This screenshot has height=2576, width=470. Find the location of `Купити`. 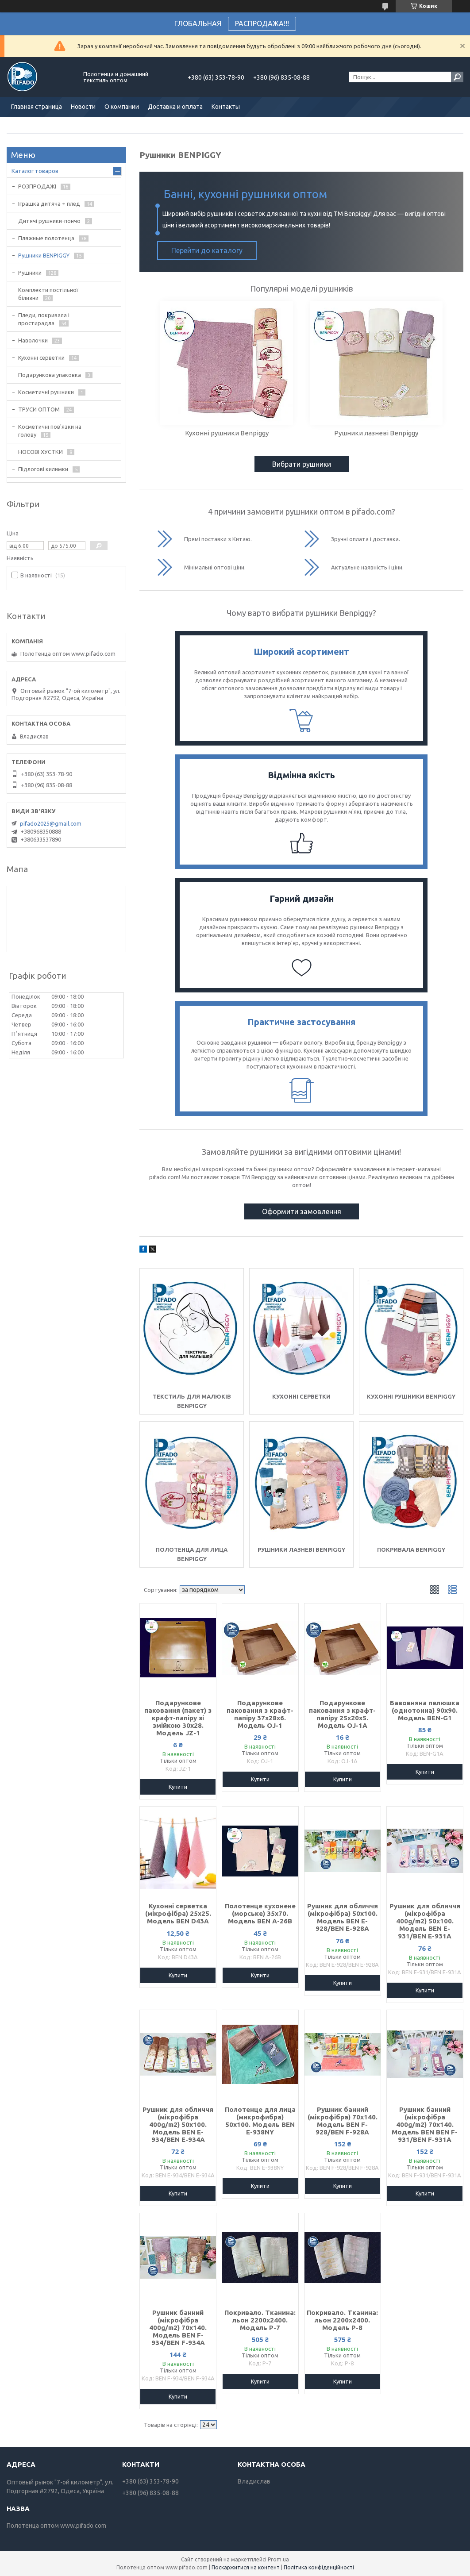

Купити is located at coordinates (178, 1787).